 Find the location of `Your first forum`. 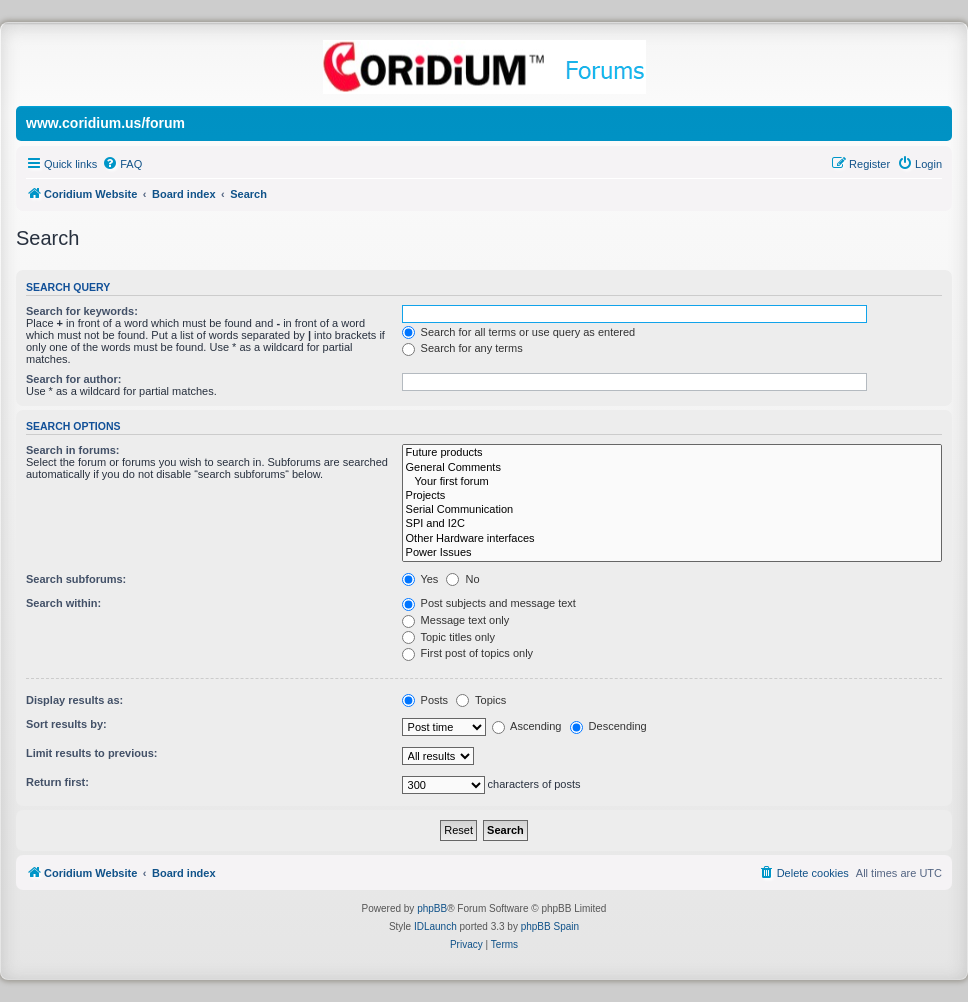

Your first forum is located at coordinates (672, 482).